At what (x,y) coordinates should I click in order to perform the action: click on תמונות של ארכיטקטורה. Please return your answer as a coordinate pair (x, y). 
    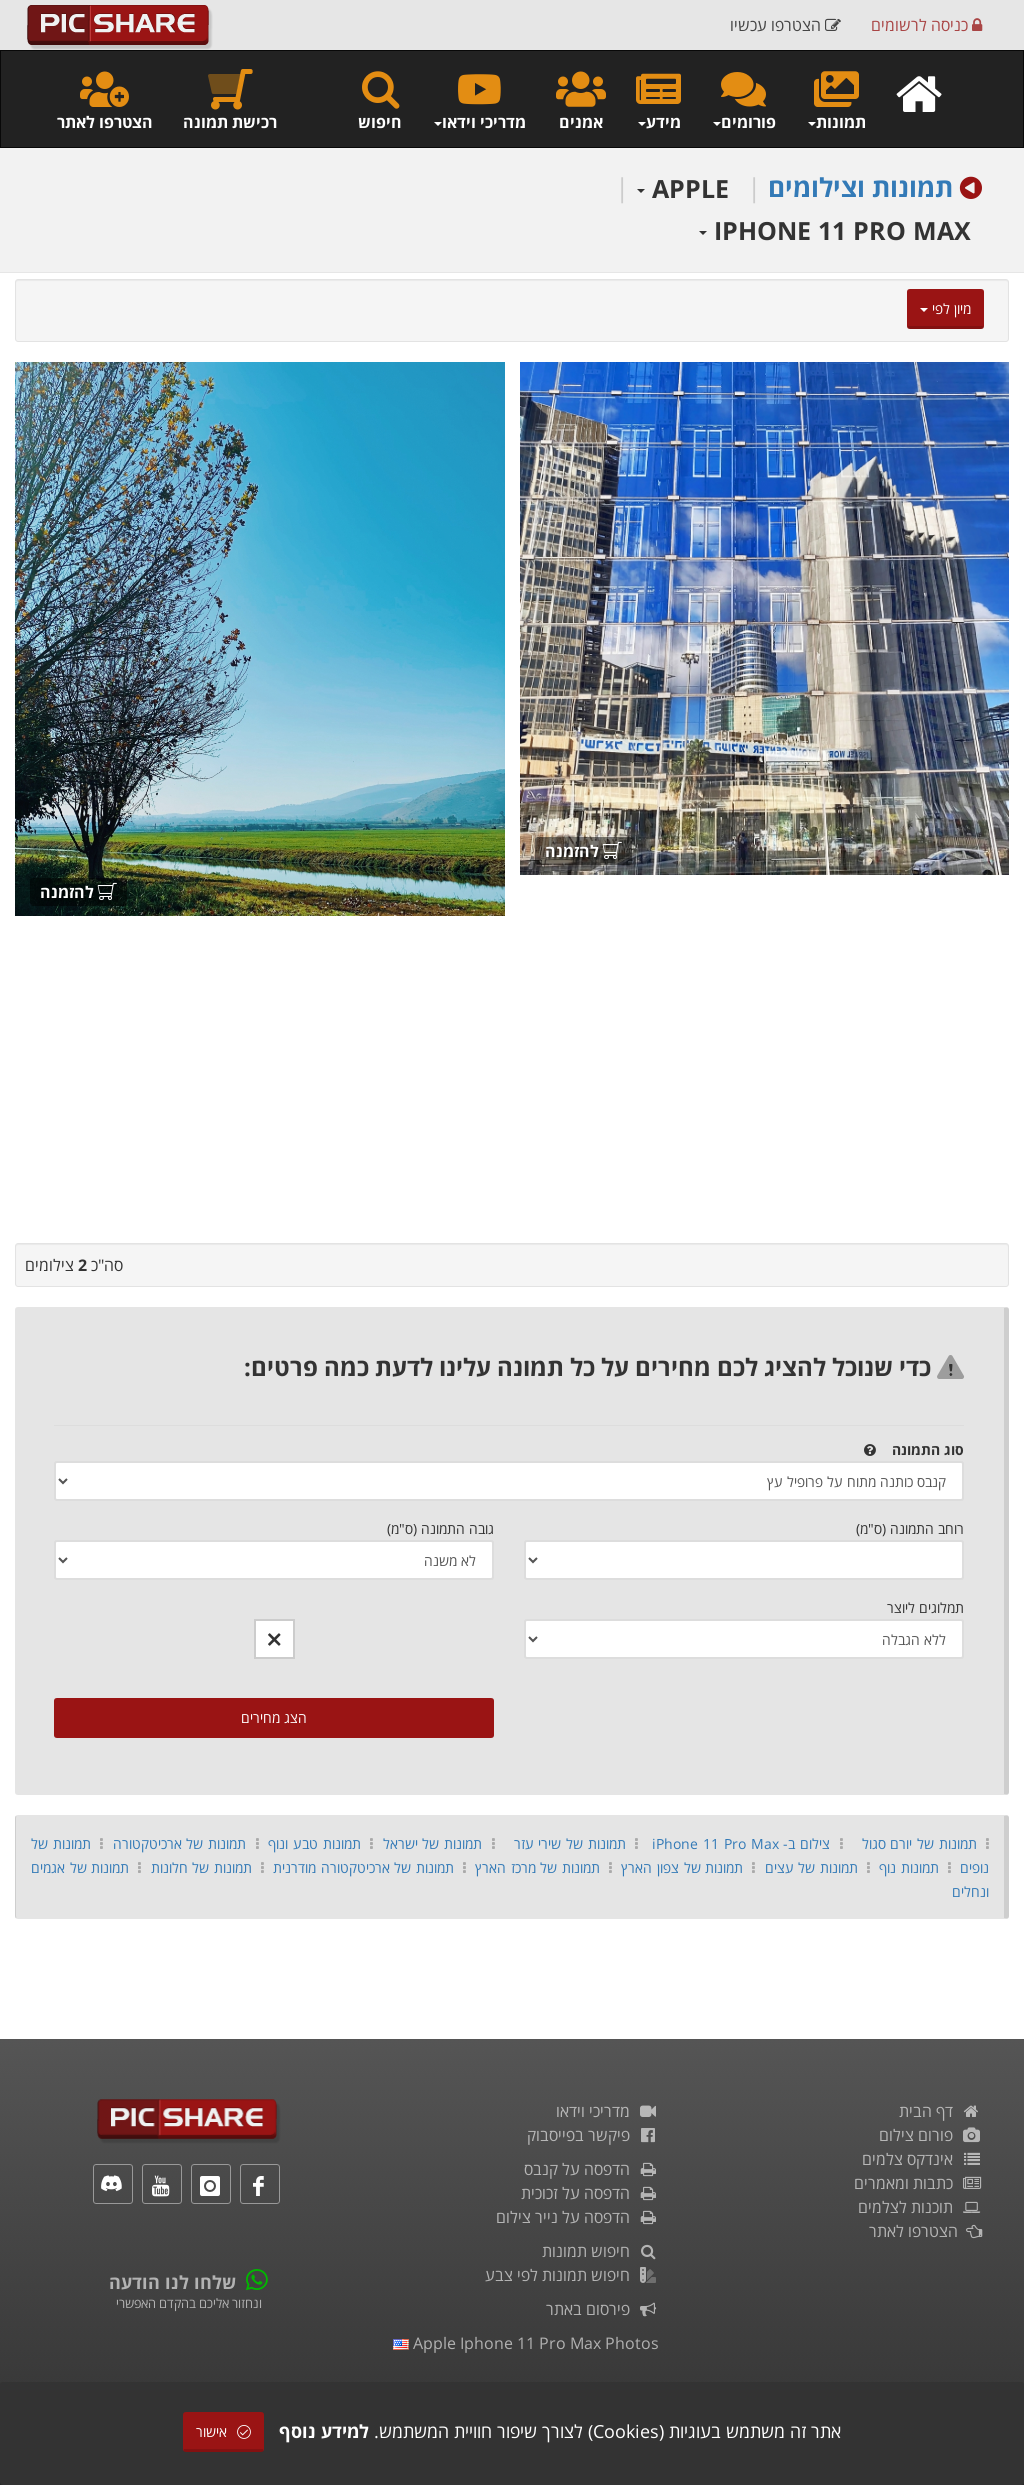
    Looking at the image, I should click on (179, 1843).